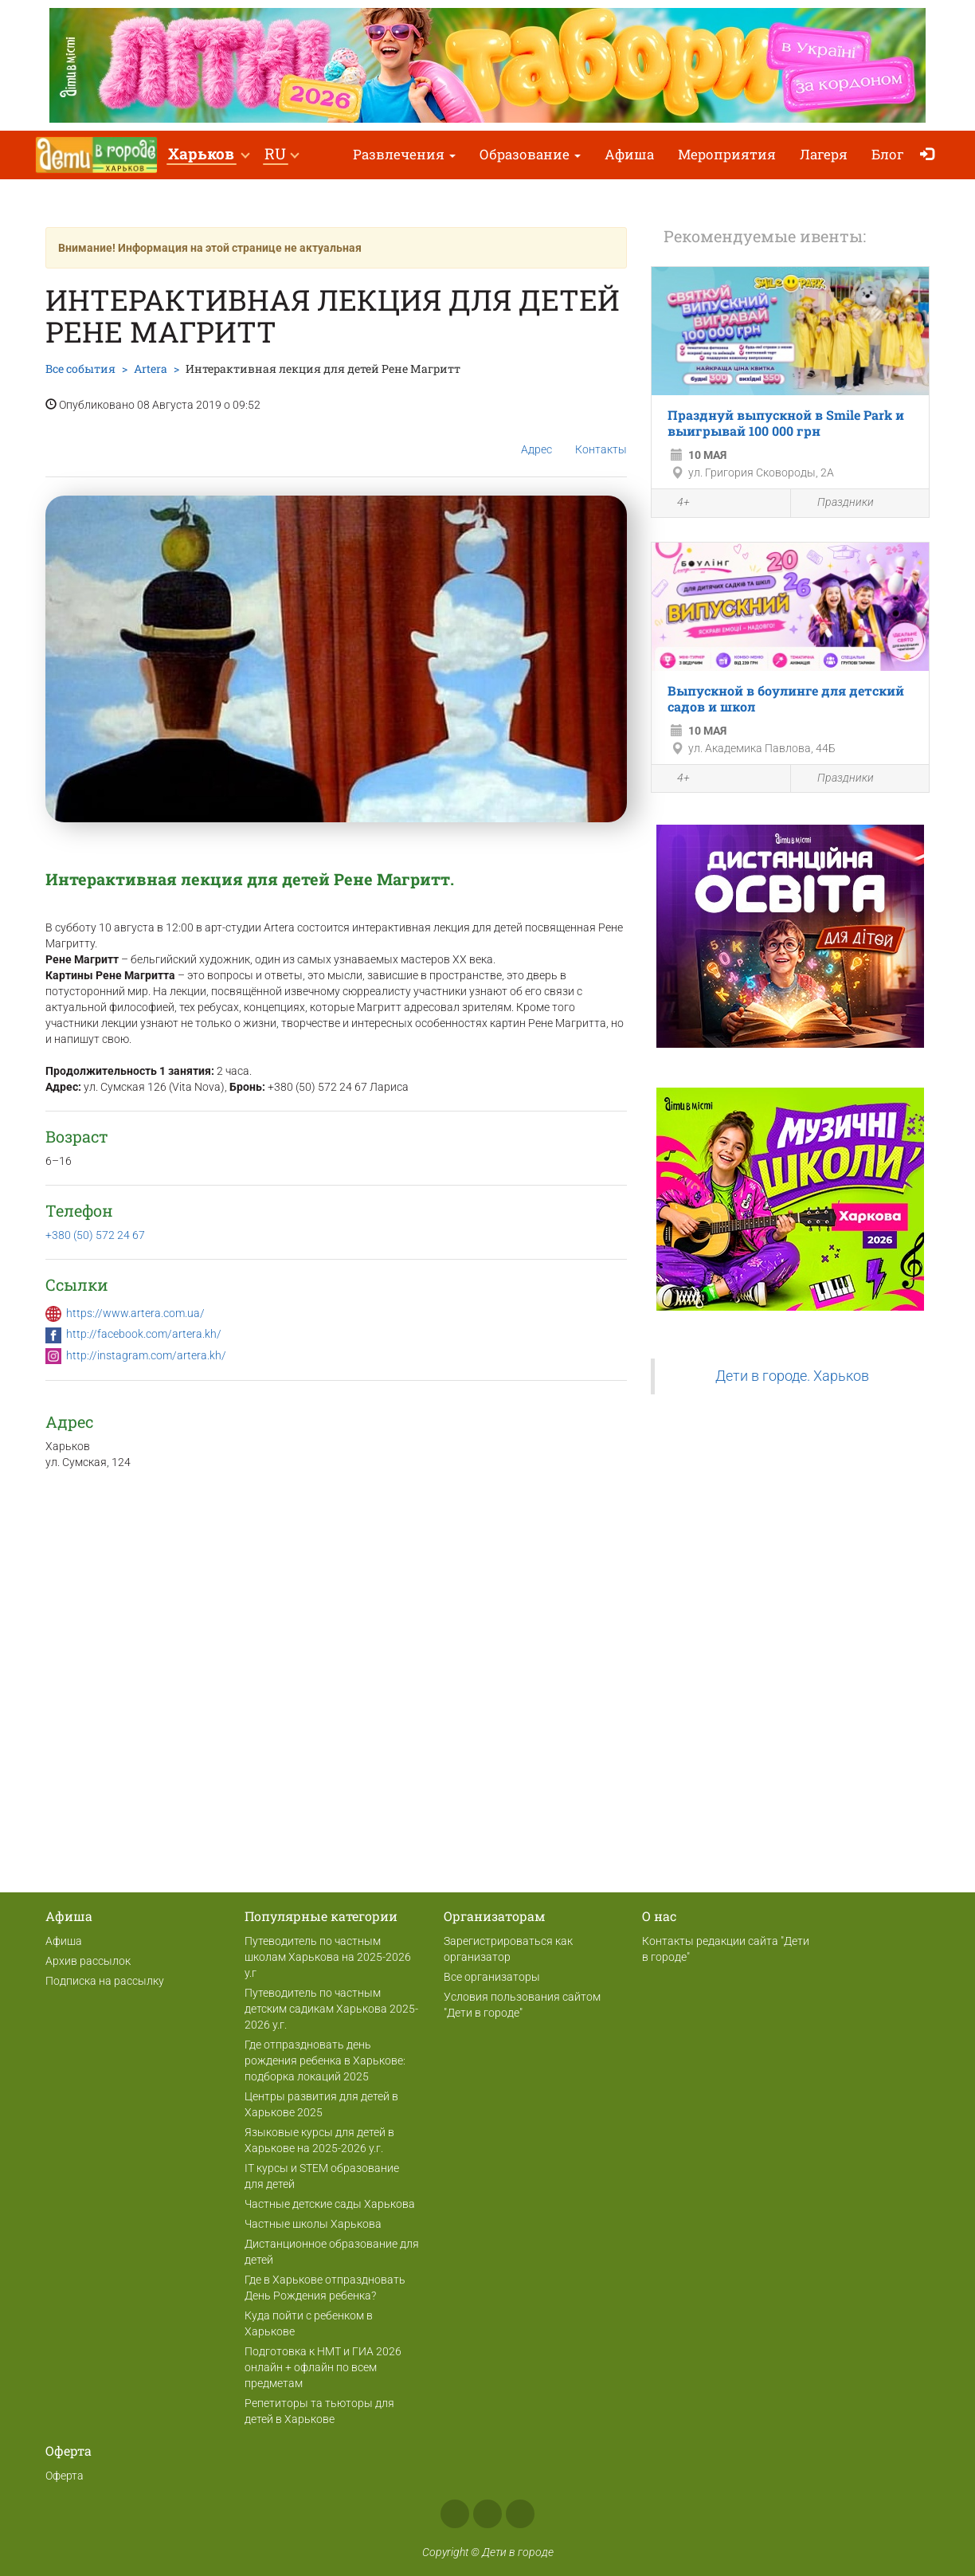 This screenshot has height=2576, width=975. What do you see at coordinates (520, 2514) in the screenshot?
I see `Telegram` at bounding box center [520, 2514].